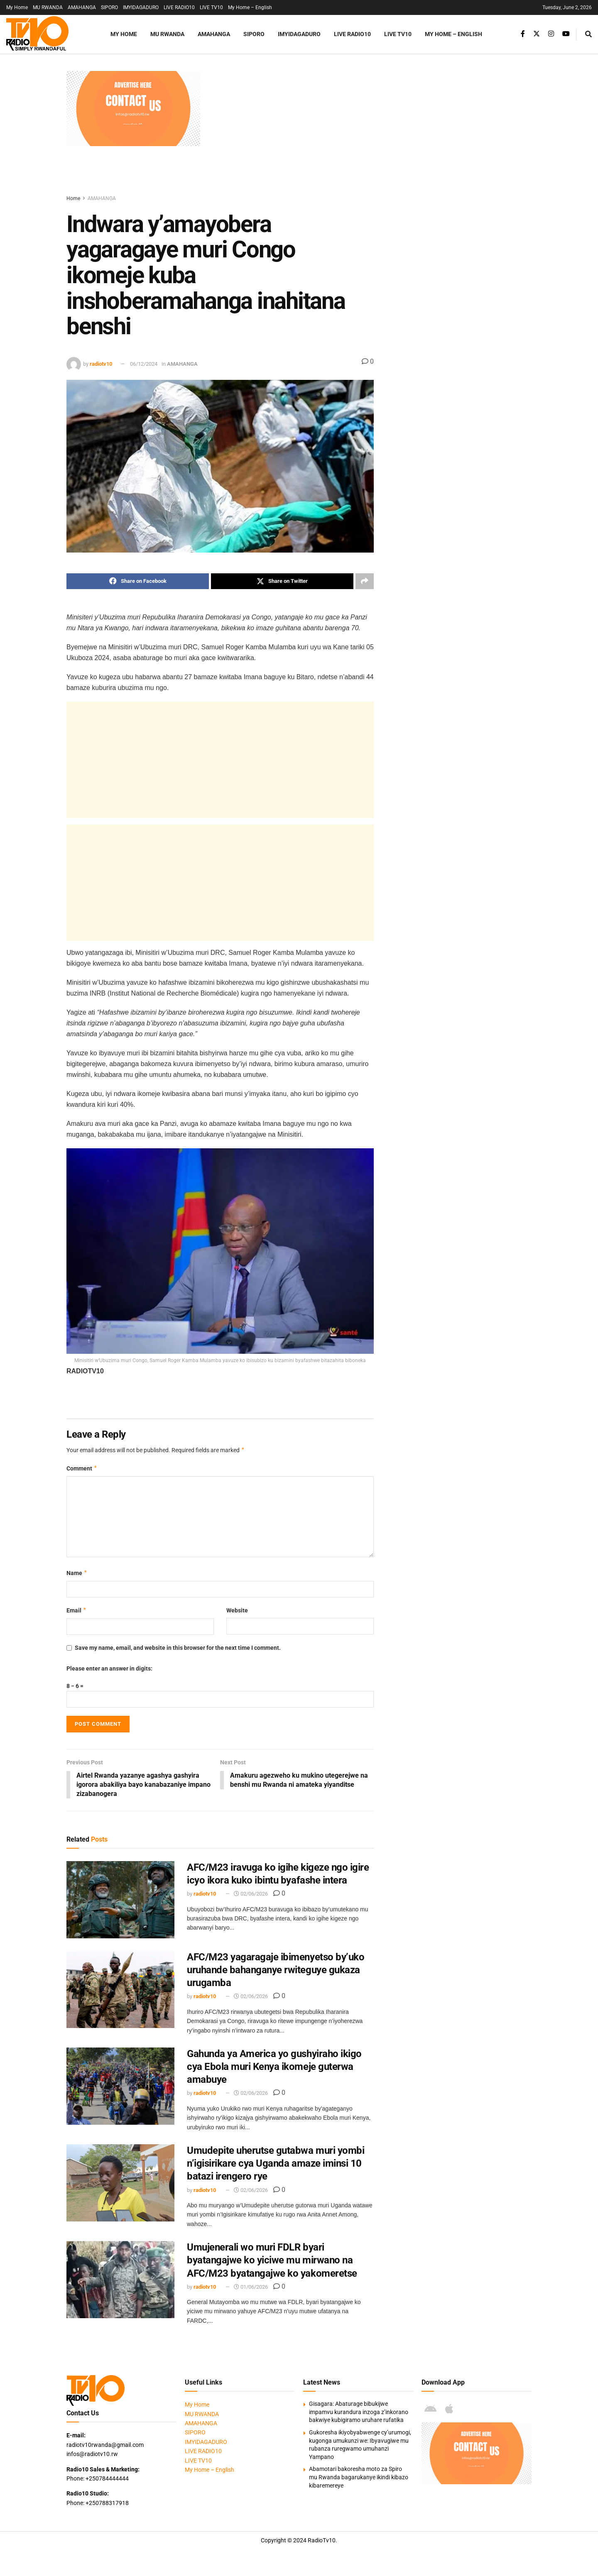 The width and height of the screenshot is (598, 2576). Describe the element at coordinates (370, 129) in the screenshot. I see `[Advertisement]` at that location.